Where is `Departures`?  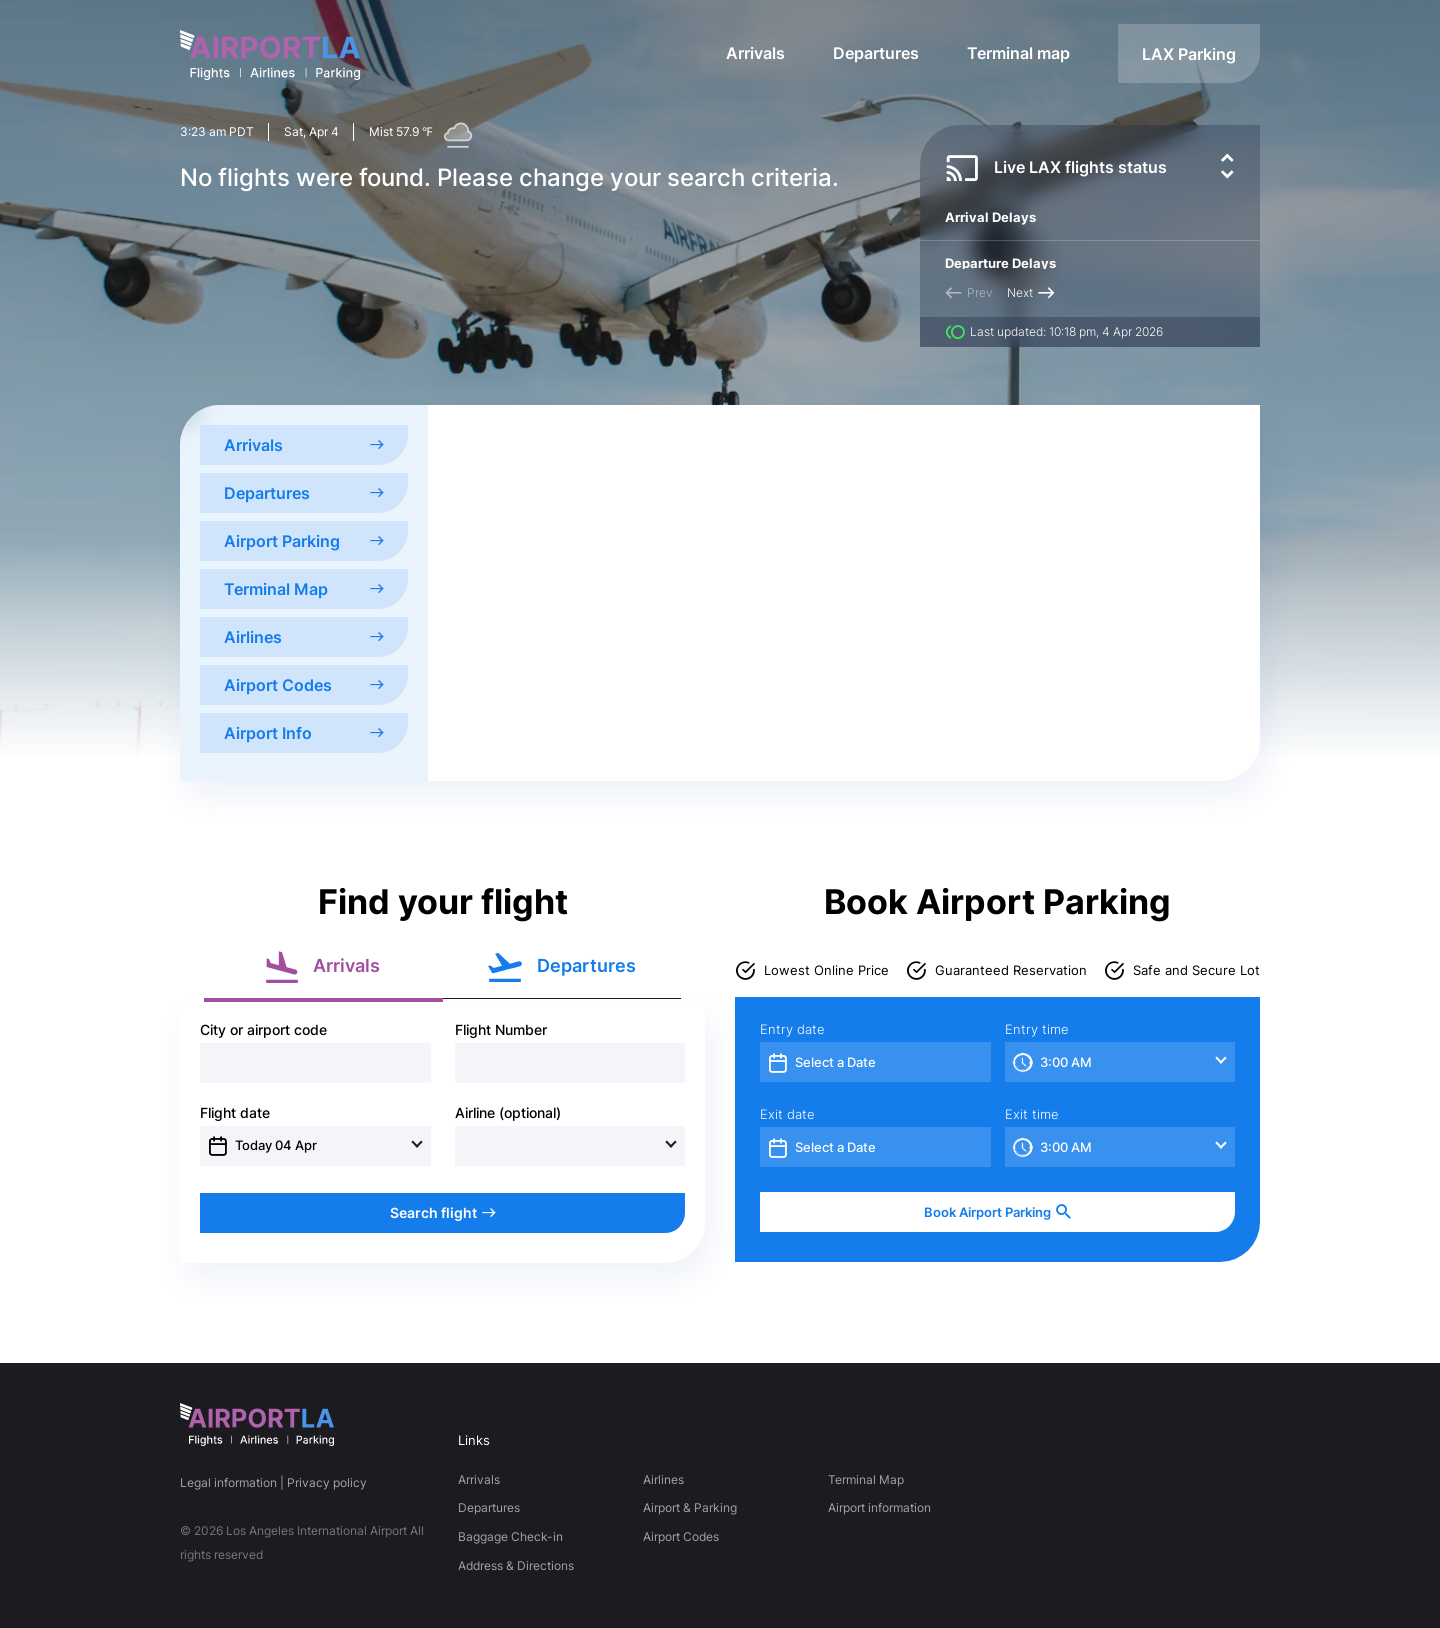 Departures is located at coordinates (876, 53).